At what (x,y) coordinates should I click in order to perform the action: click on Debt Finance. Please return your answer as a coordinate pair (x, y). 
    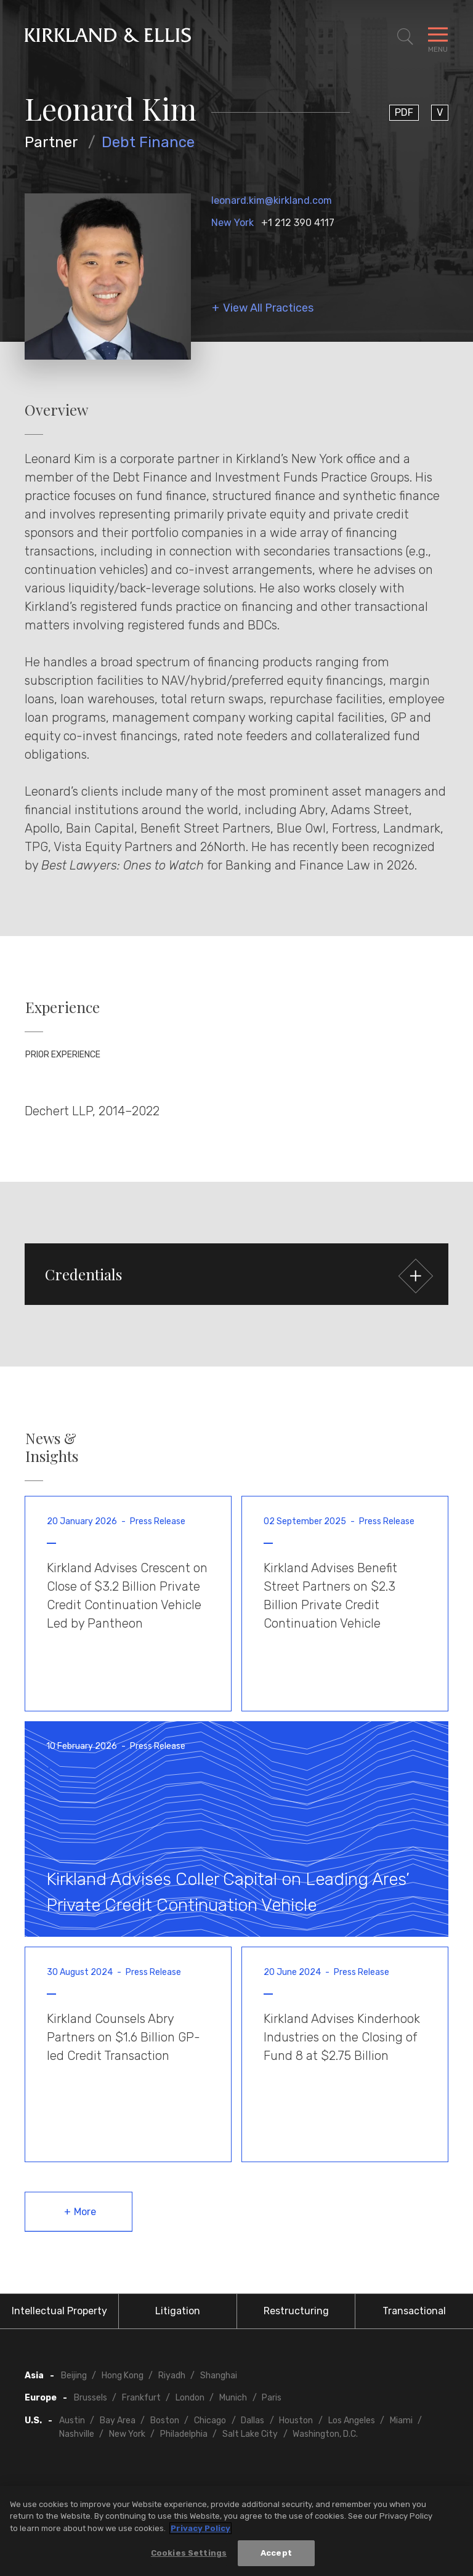
    Looking at the image, I should click on (148, 142).